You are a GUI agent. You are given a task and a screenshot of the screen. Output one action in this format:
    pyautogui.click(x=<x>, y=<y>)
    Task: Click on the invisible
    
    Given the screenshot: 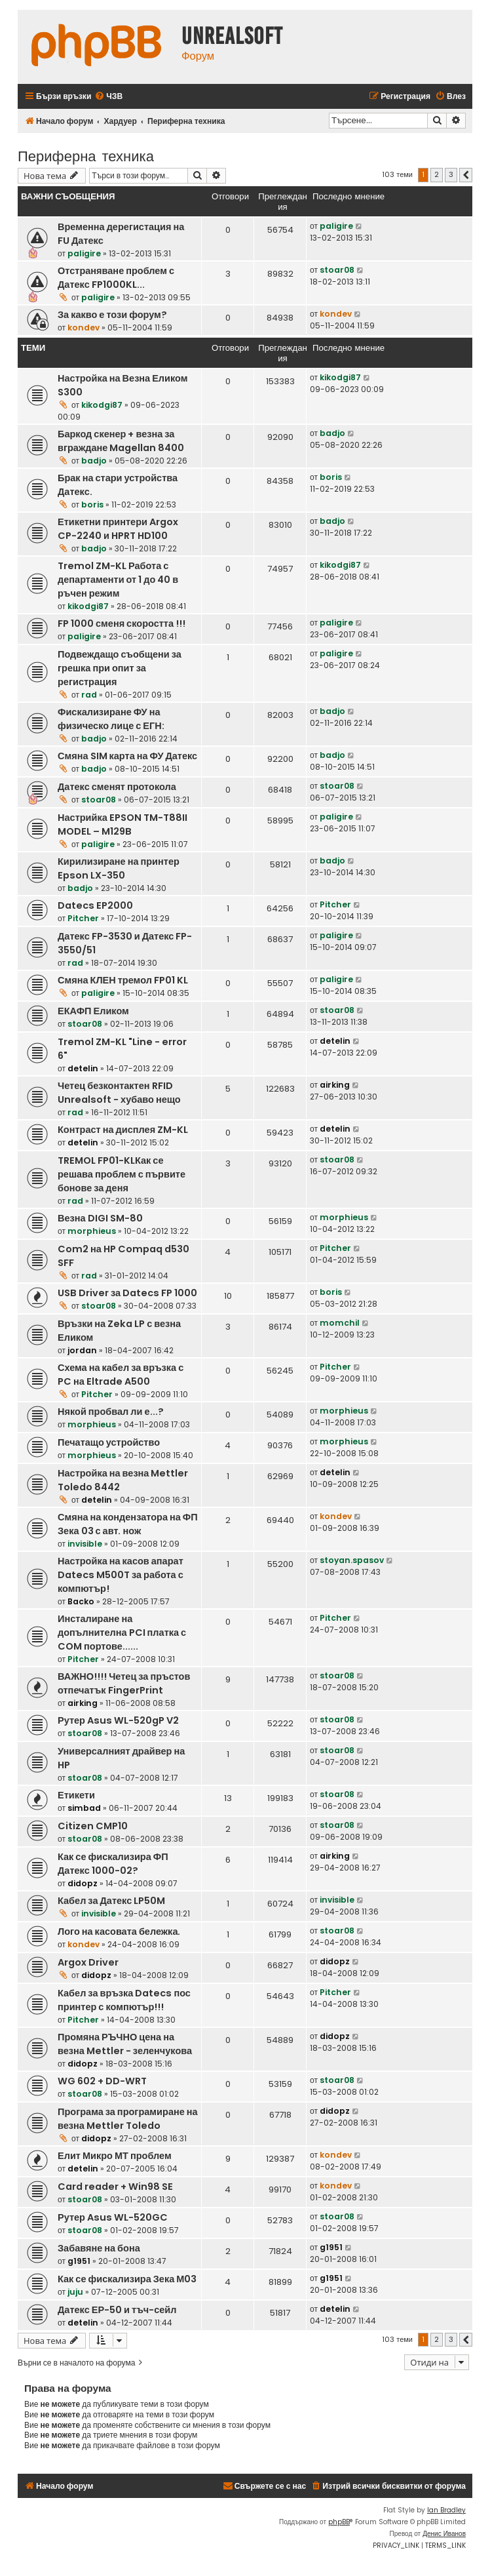 What is the action you would take?
    pyautogui.click(x=84, y=1543)
    